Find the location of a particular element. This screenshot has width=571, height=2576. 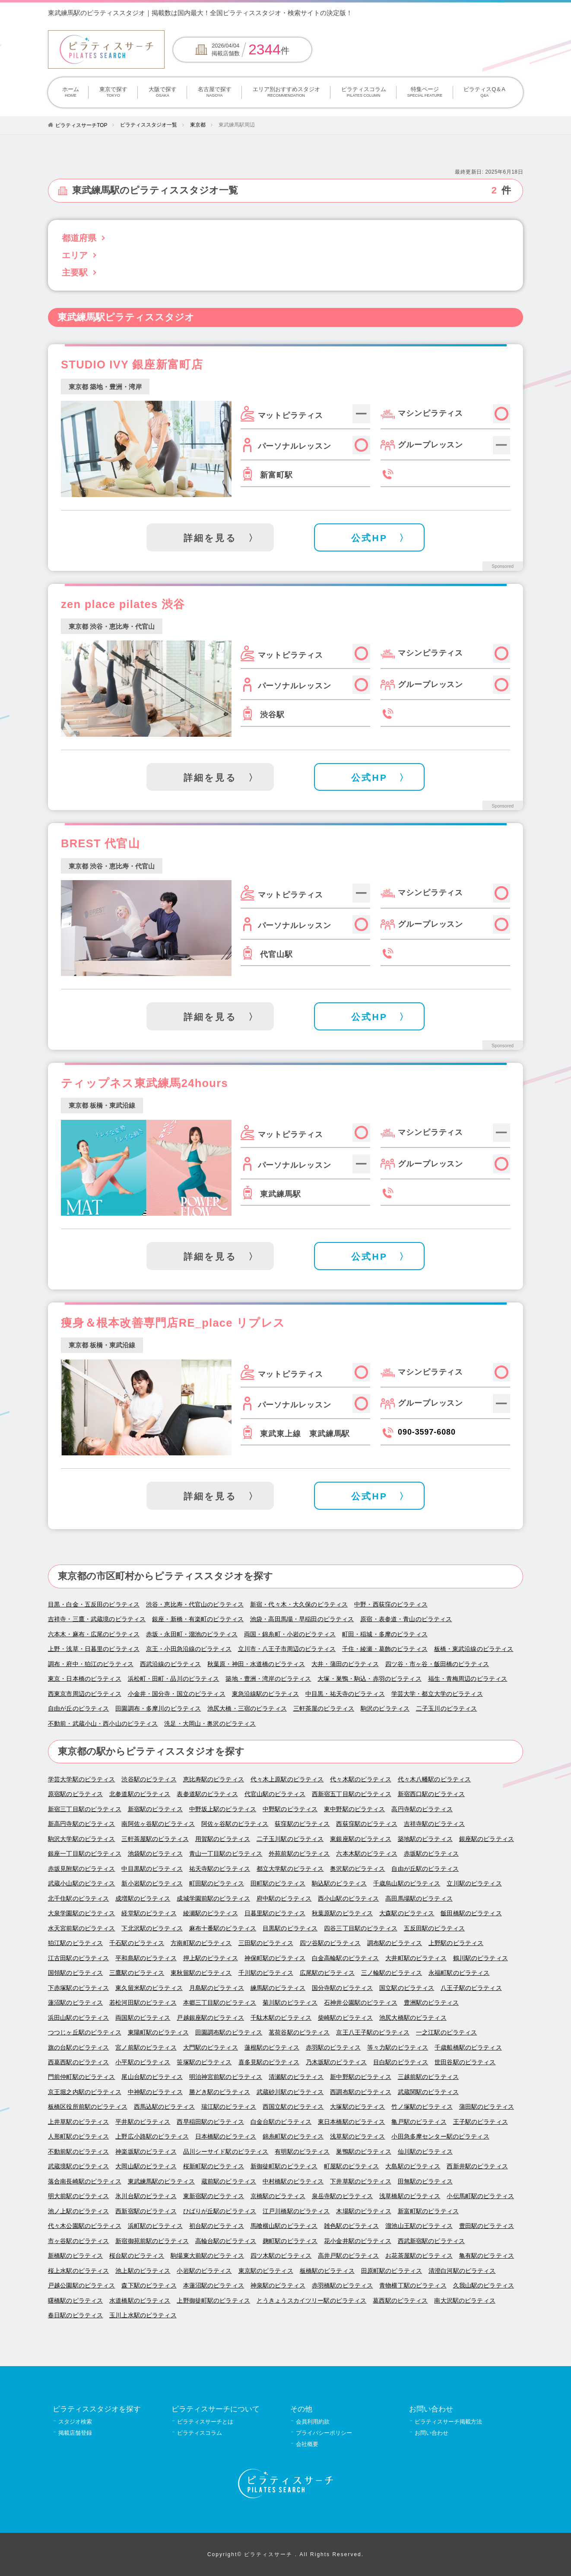

浜松町・田町・品川のピラティス is located at coordinates (173, 1679).